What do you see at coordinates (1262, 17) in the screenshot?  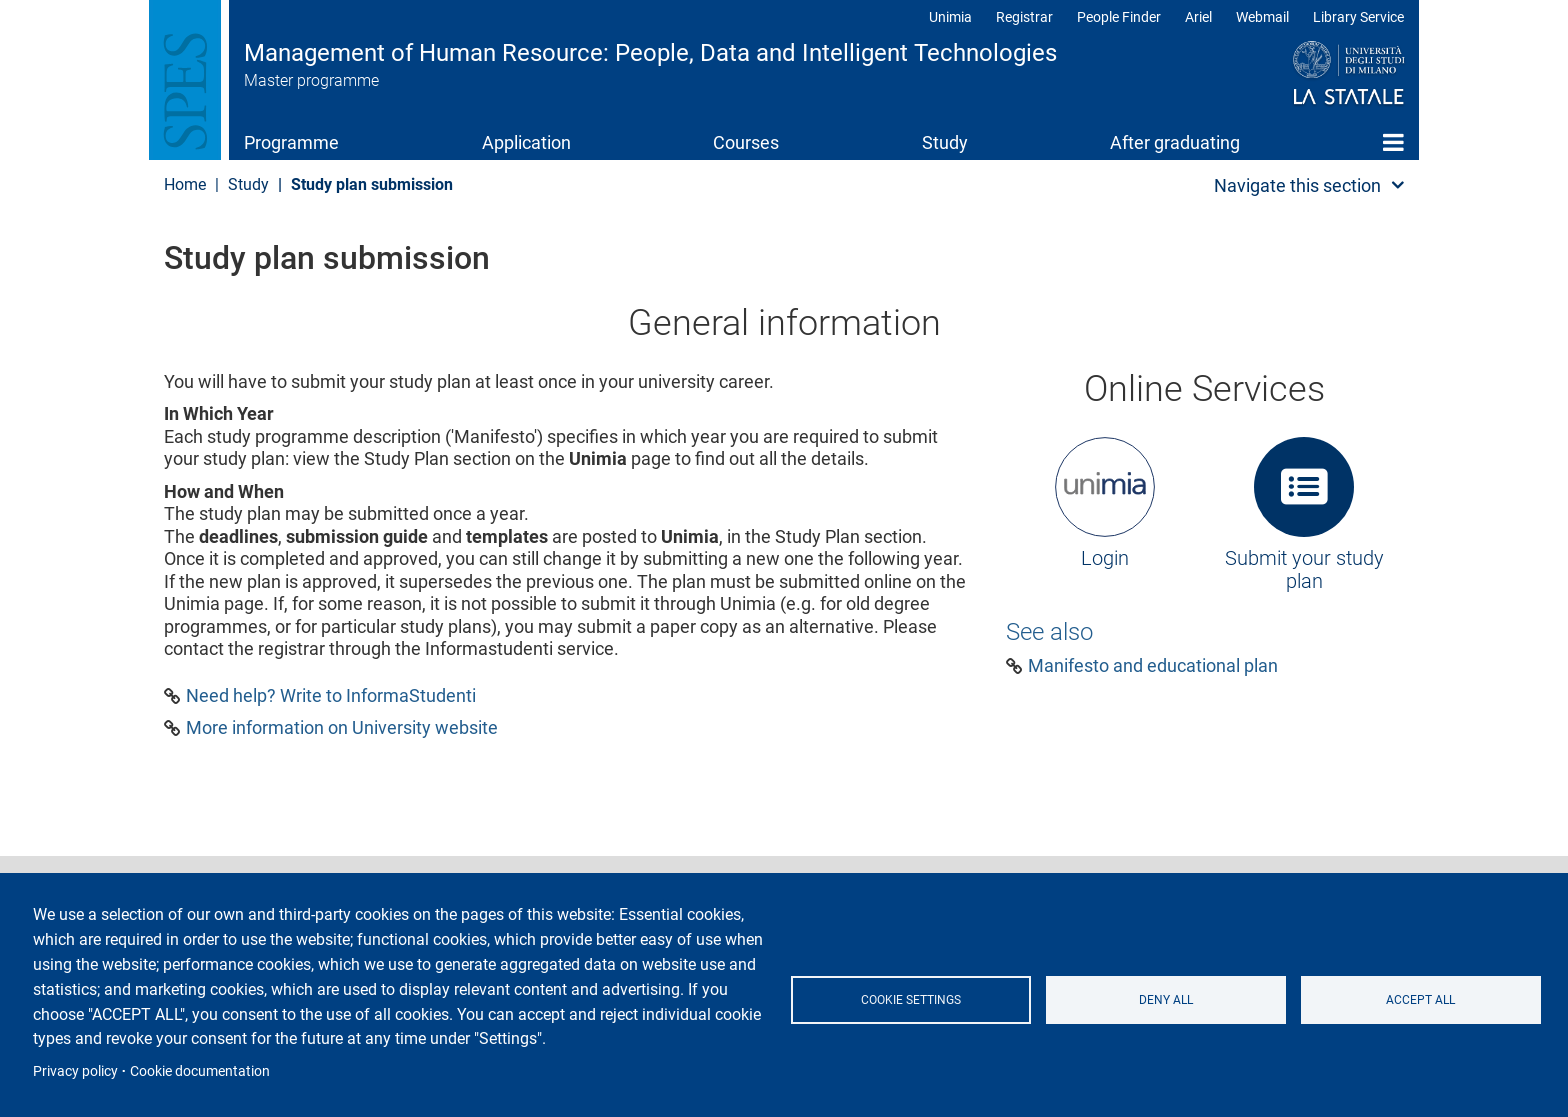 I see `Webmail` at bounding box center [1262, 17].